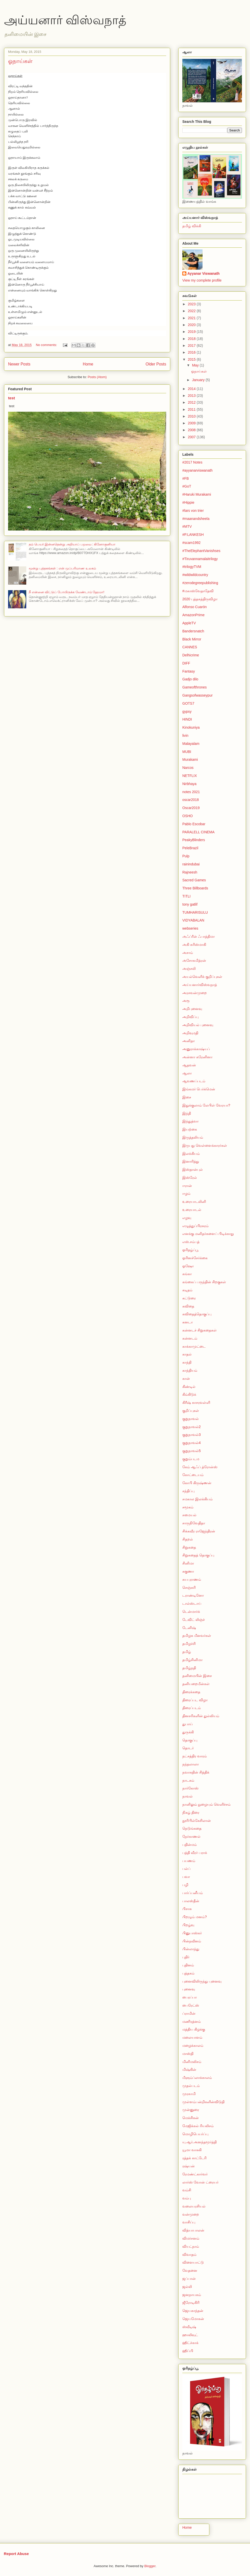 The height and width of the screenshot is (2576, 250). What do you see at coordinates (192, 1009) in the screenshot?
I see `அறிபுனைவு` at bounding box center [192, 1009].